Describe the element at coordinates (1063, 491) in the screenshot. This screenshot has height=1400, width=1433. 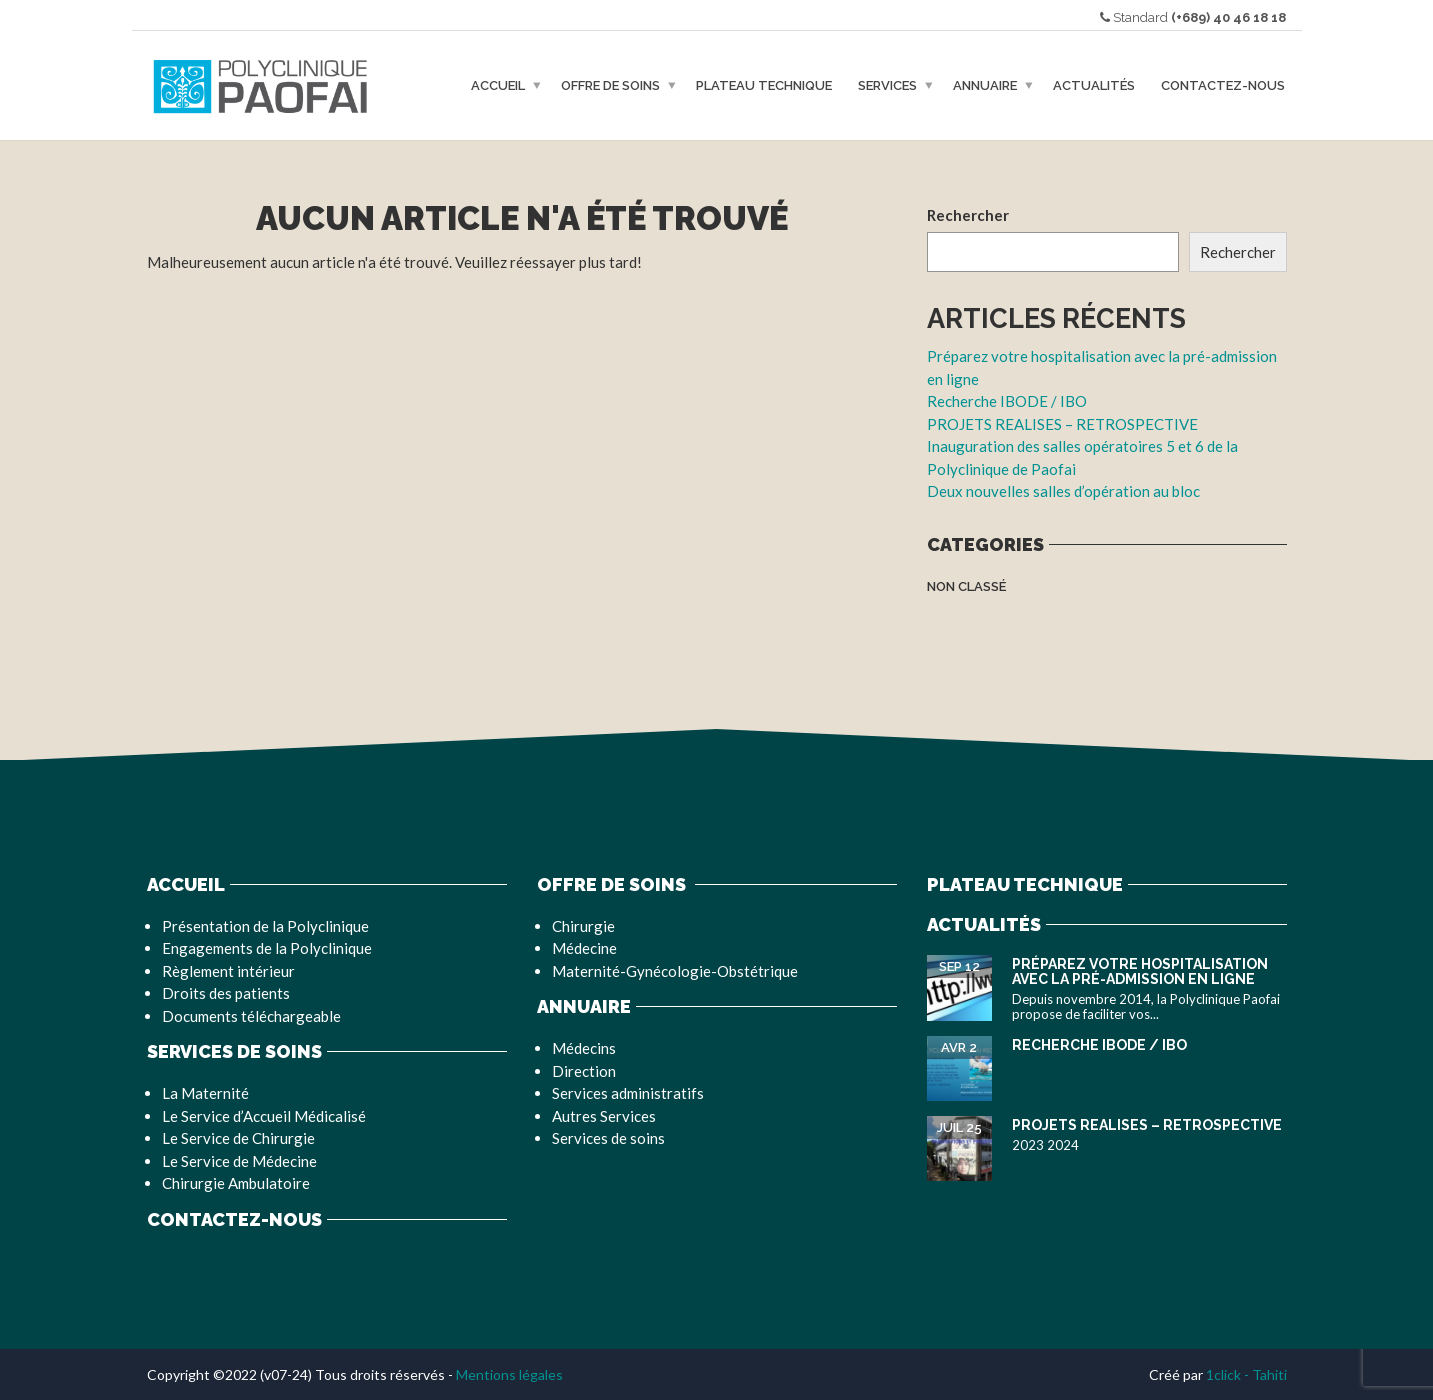
I see `Deux nouvelles salles d’opération au bloc` at that location.